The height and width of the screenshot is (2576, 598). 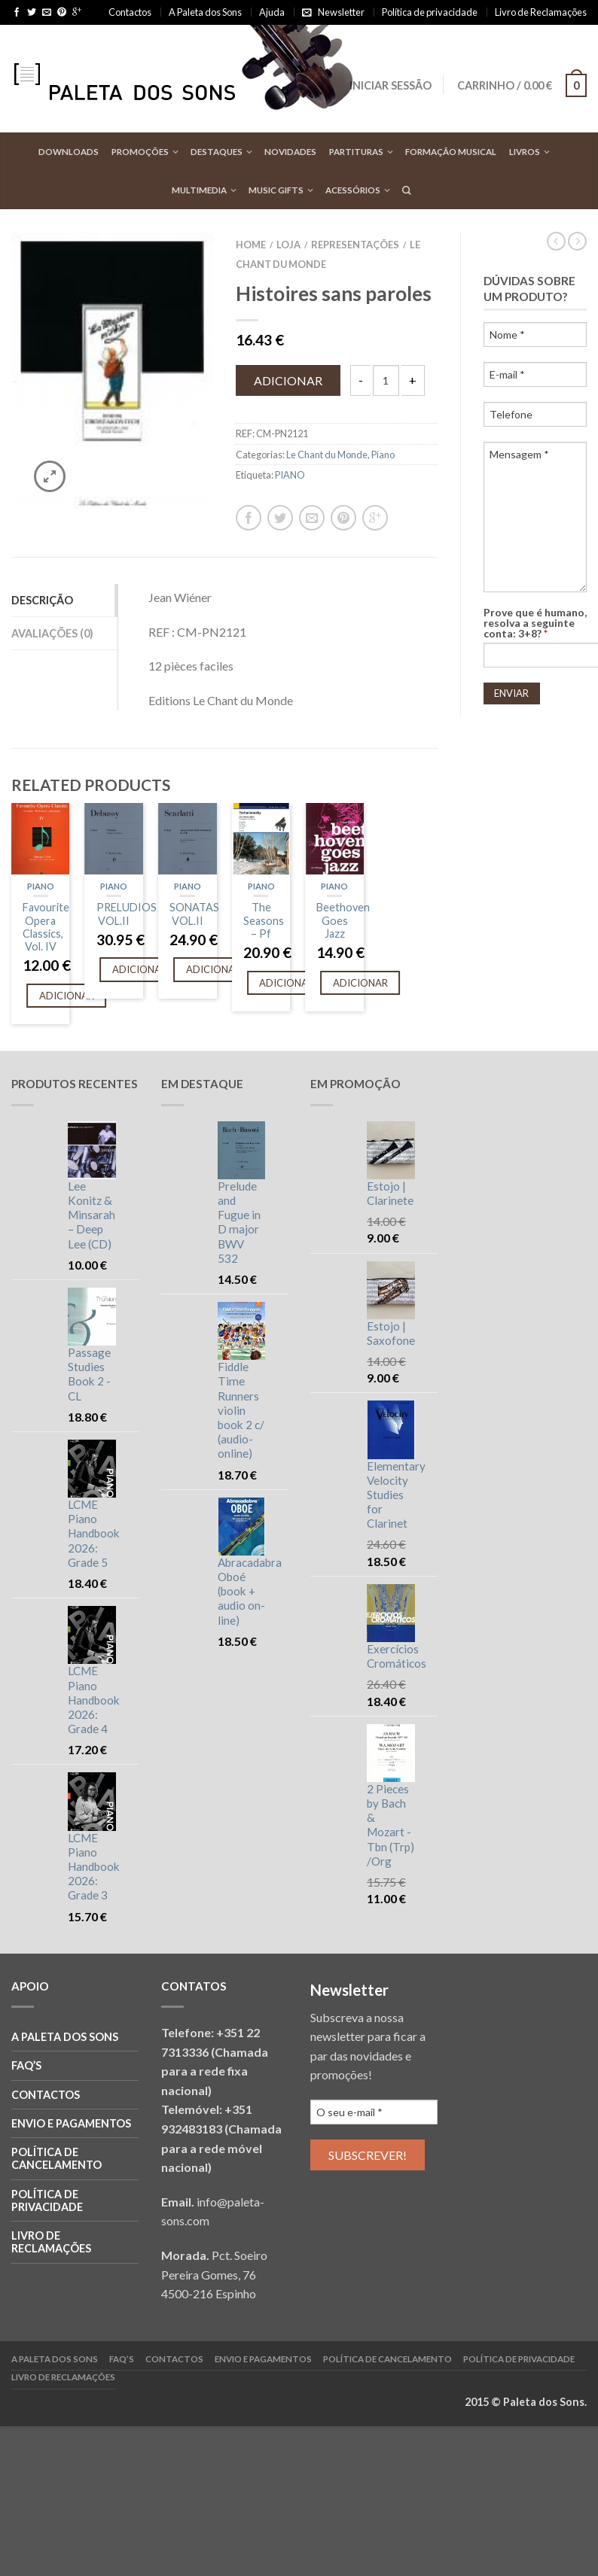 I want to click on Novidades, so click(x=290, y=152).